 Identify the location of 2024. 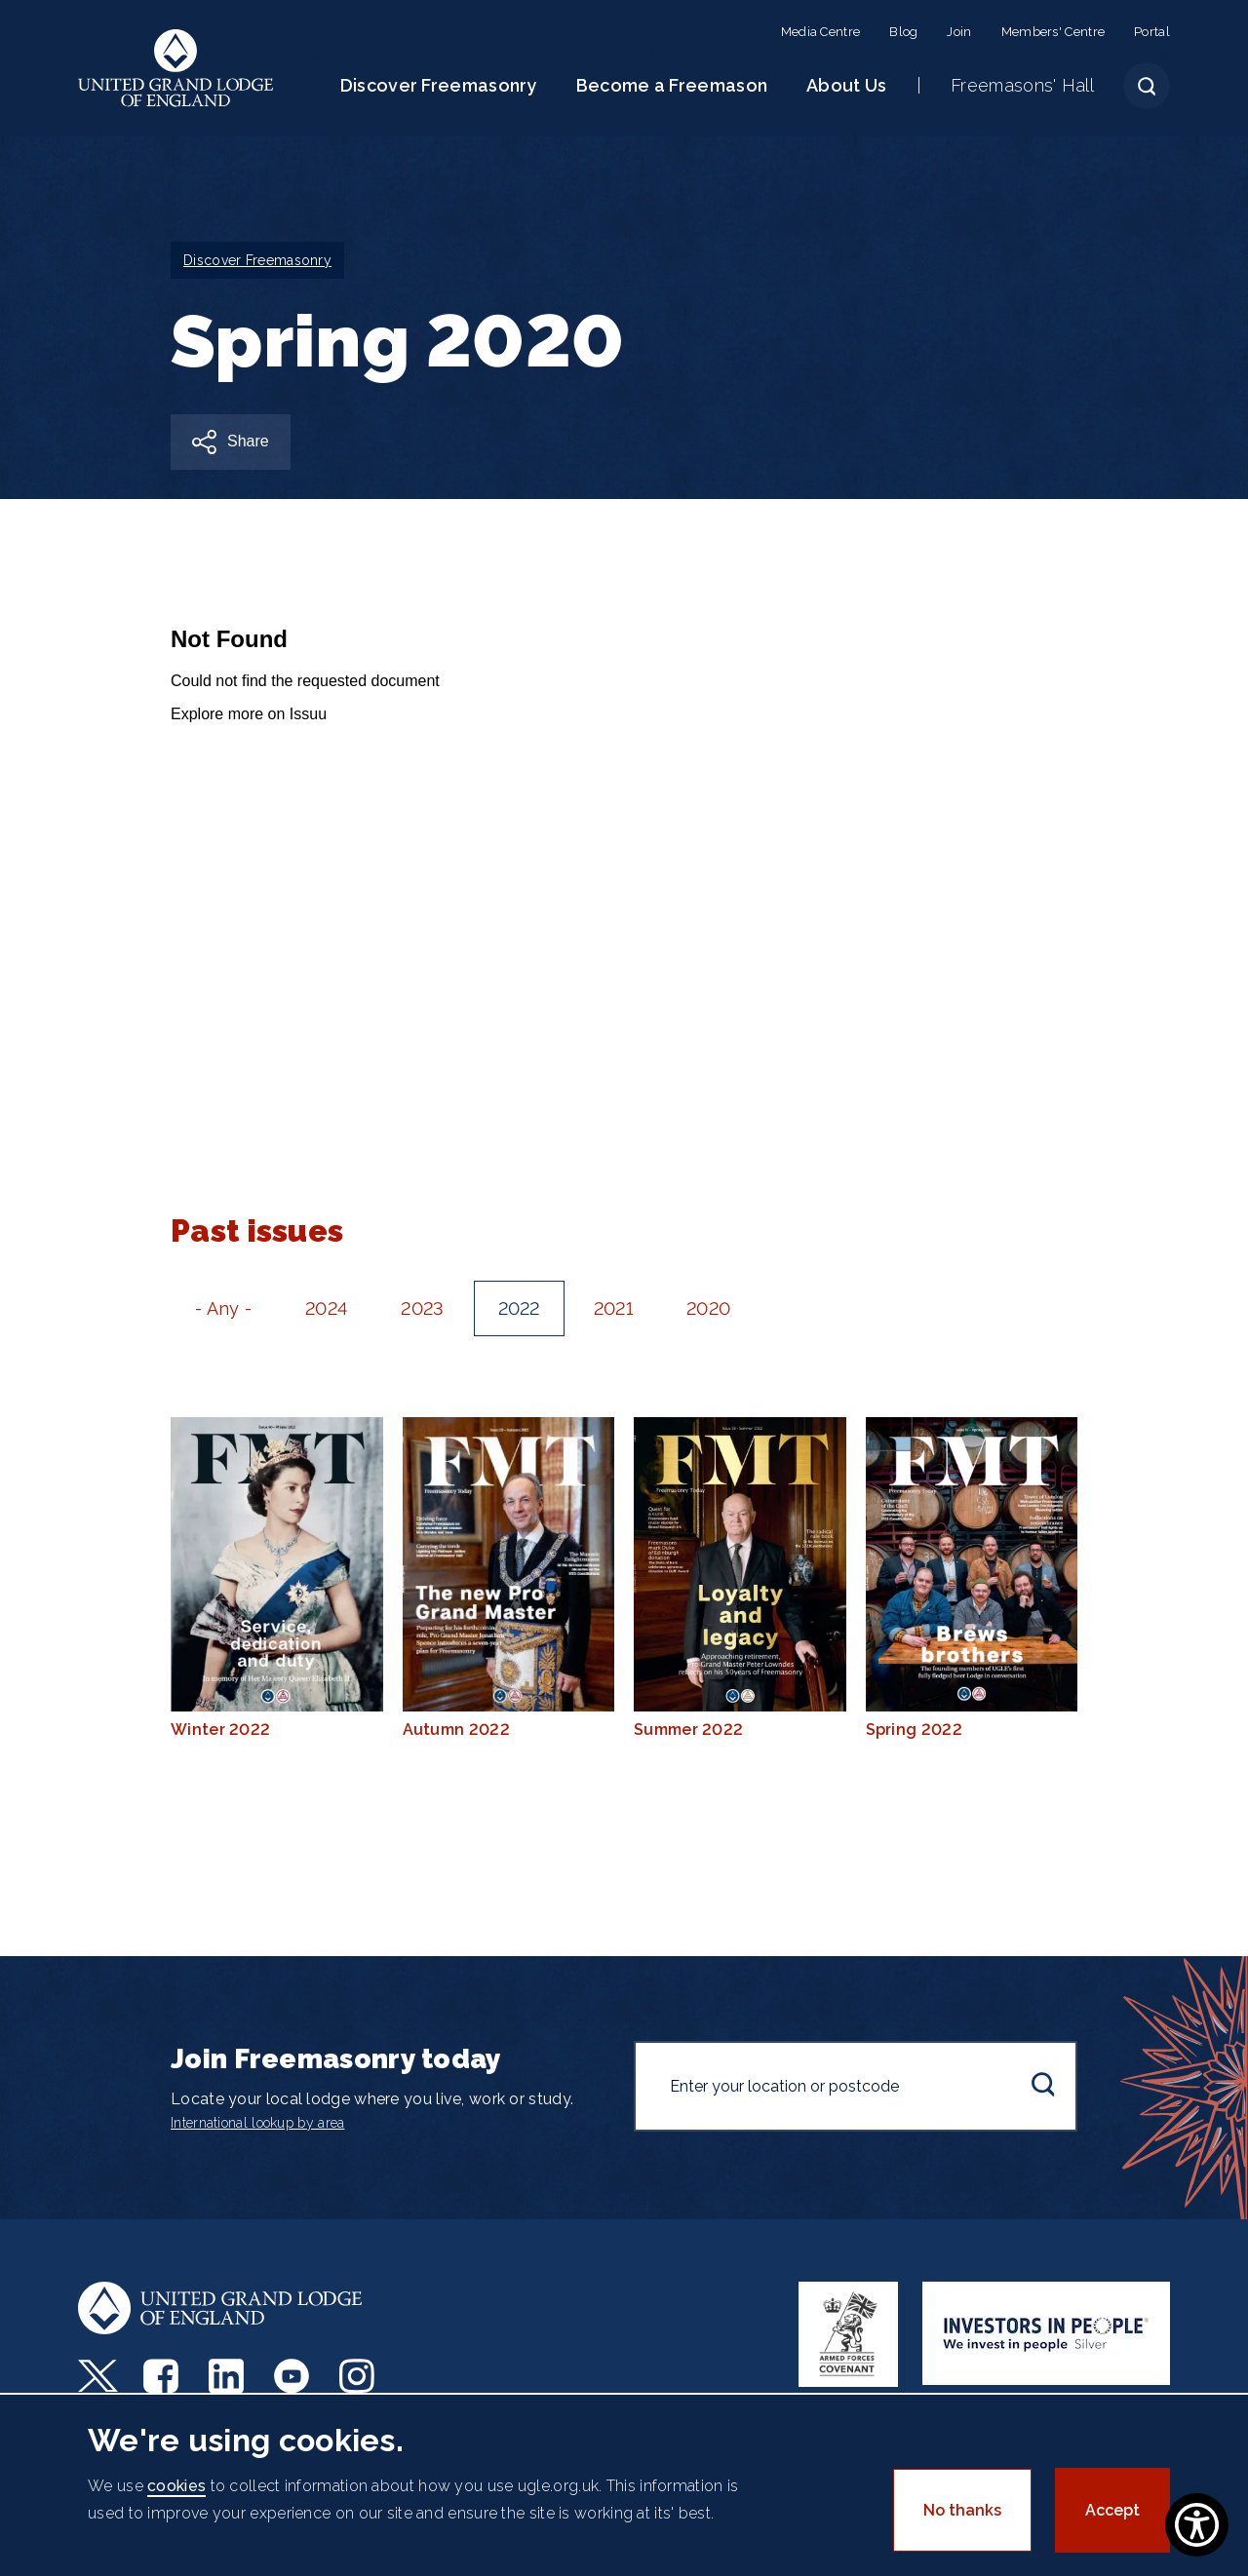
(326, 1308).